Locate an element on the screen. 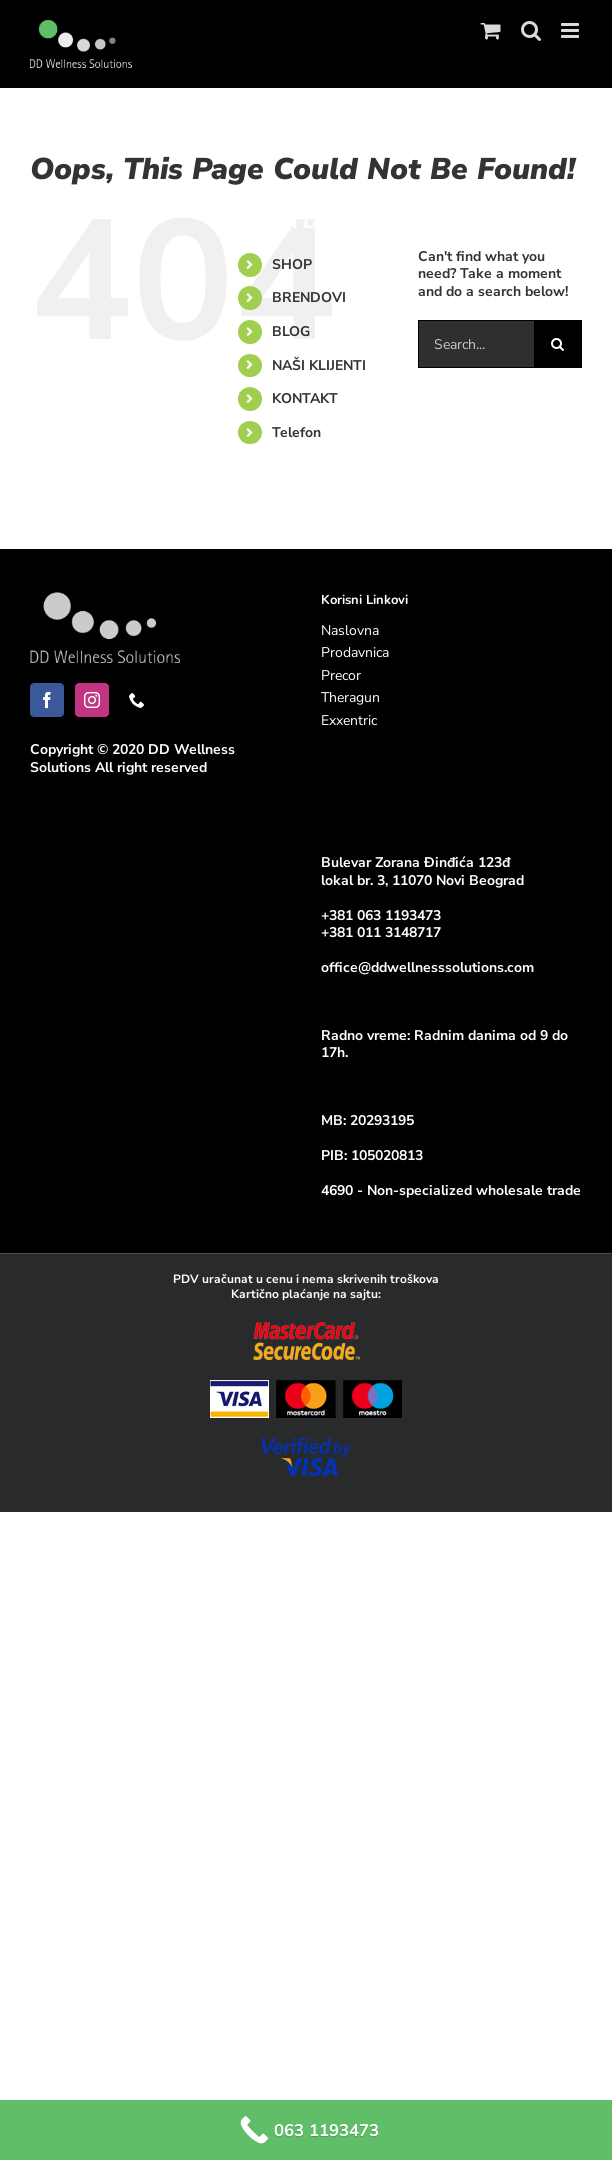  [Toggle mobile menu] is located at coordinates (571, 30).